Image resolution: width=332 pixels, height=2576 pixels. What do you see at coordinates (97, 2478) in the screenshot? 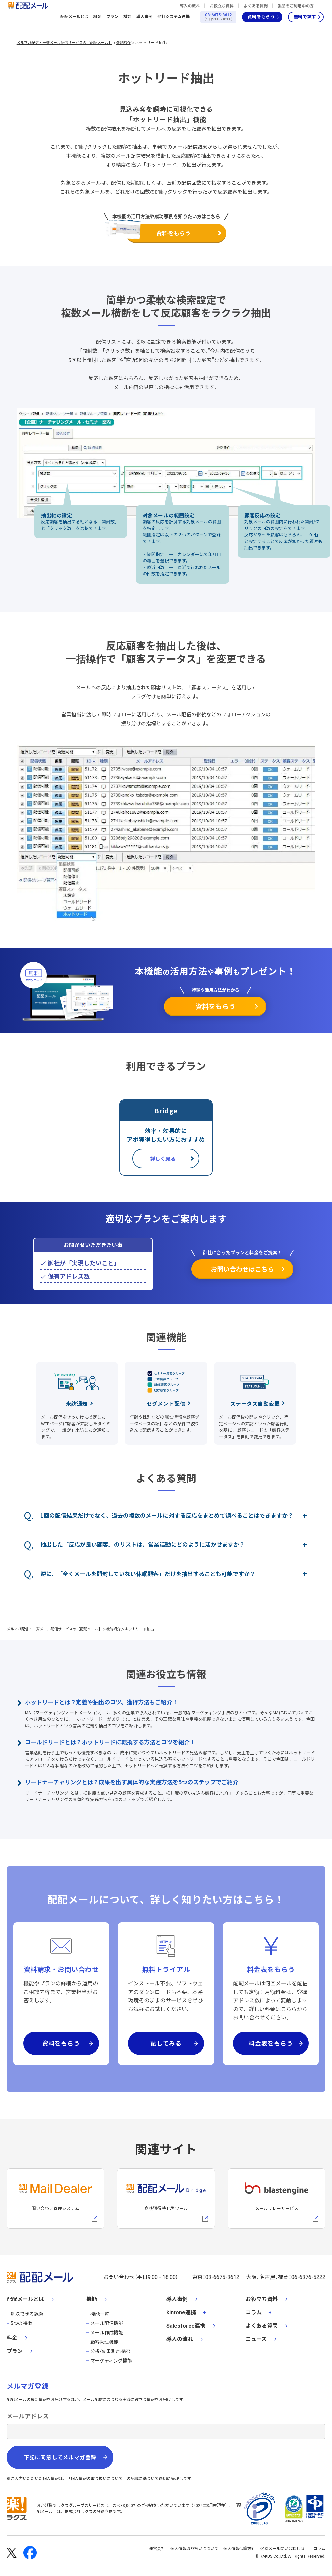
I see `個人情報の取り扱いについて [株式会社ラクスの個人情報の取り扱いについてページへの外部リンク]` at bounding box center [97, 2478].